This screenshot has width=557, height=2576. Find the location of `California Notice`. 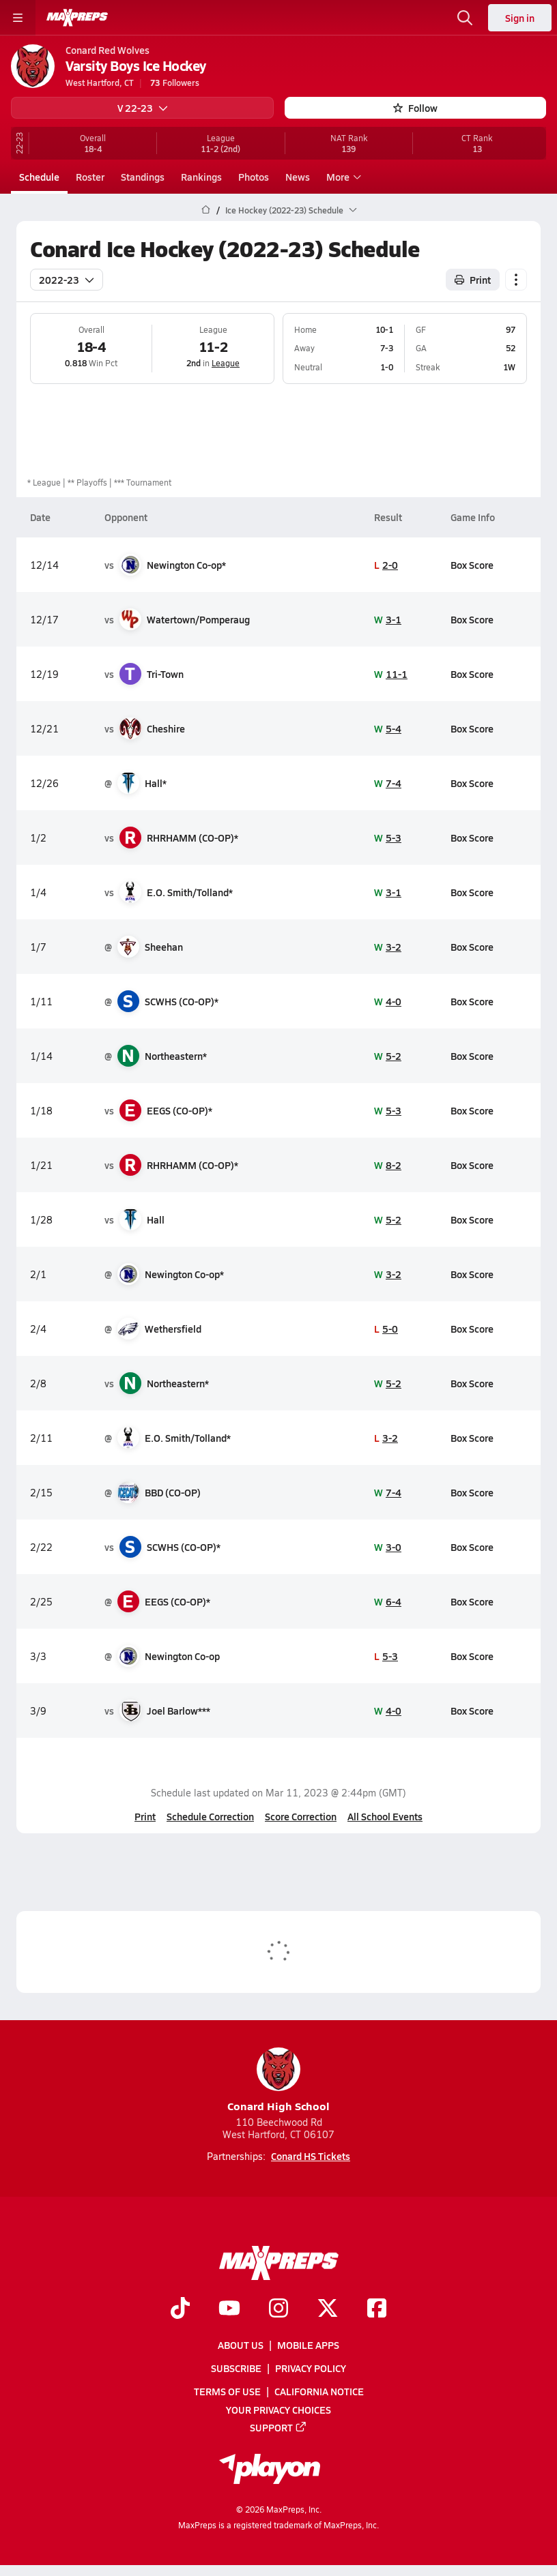

California Notice is located at coordinates (319, 2392).